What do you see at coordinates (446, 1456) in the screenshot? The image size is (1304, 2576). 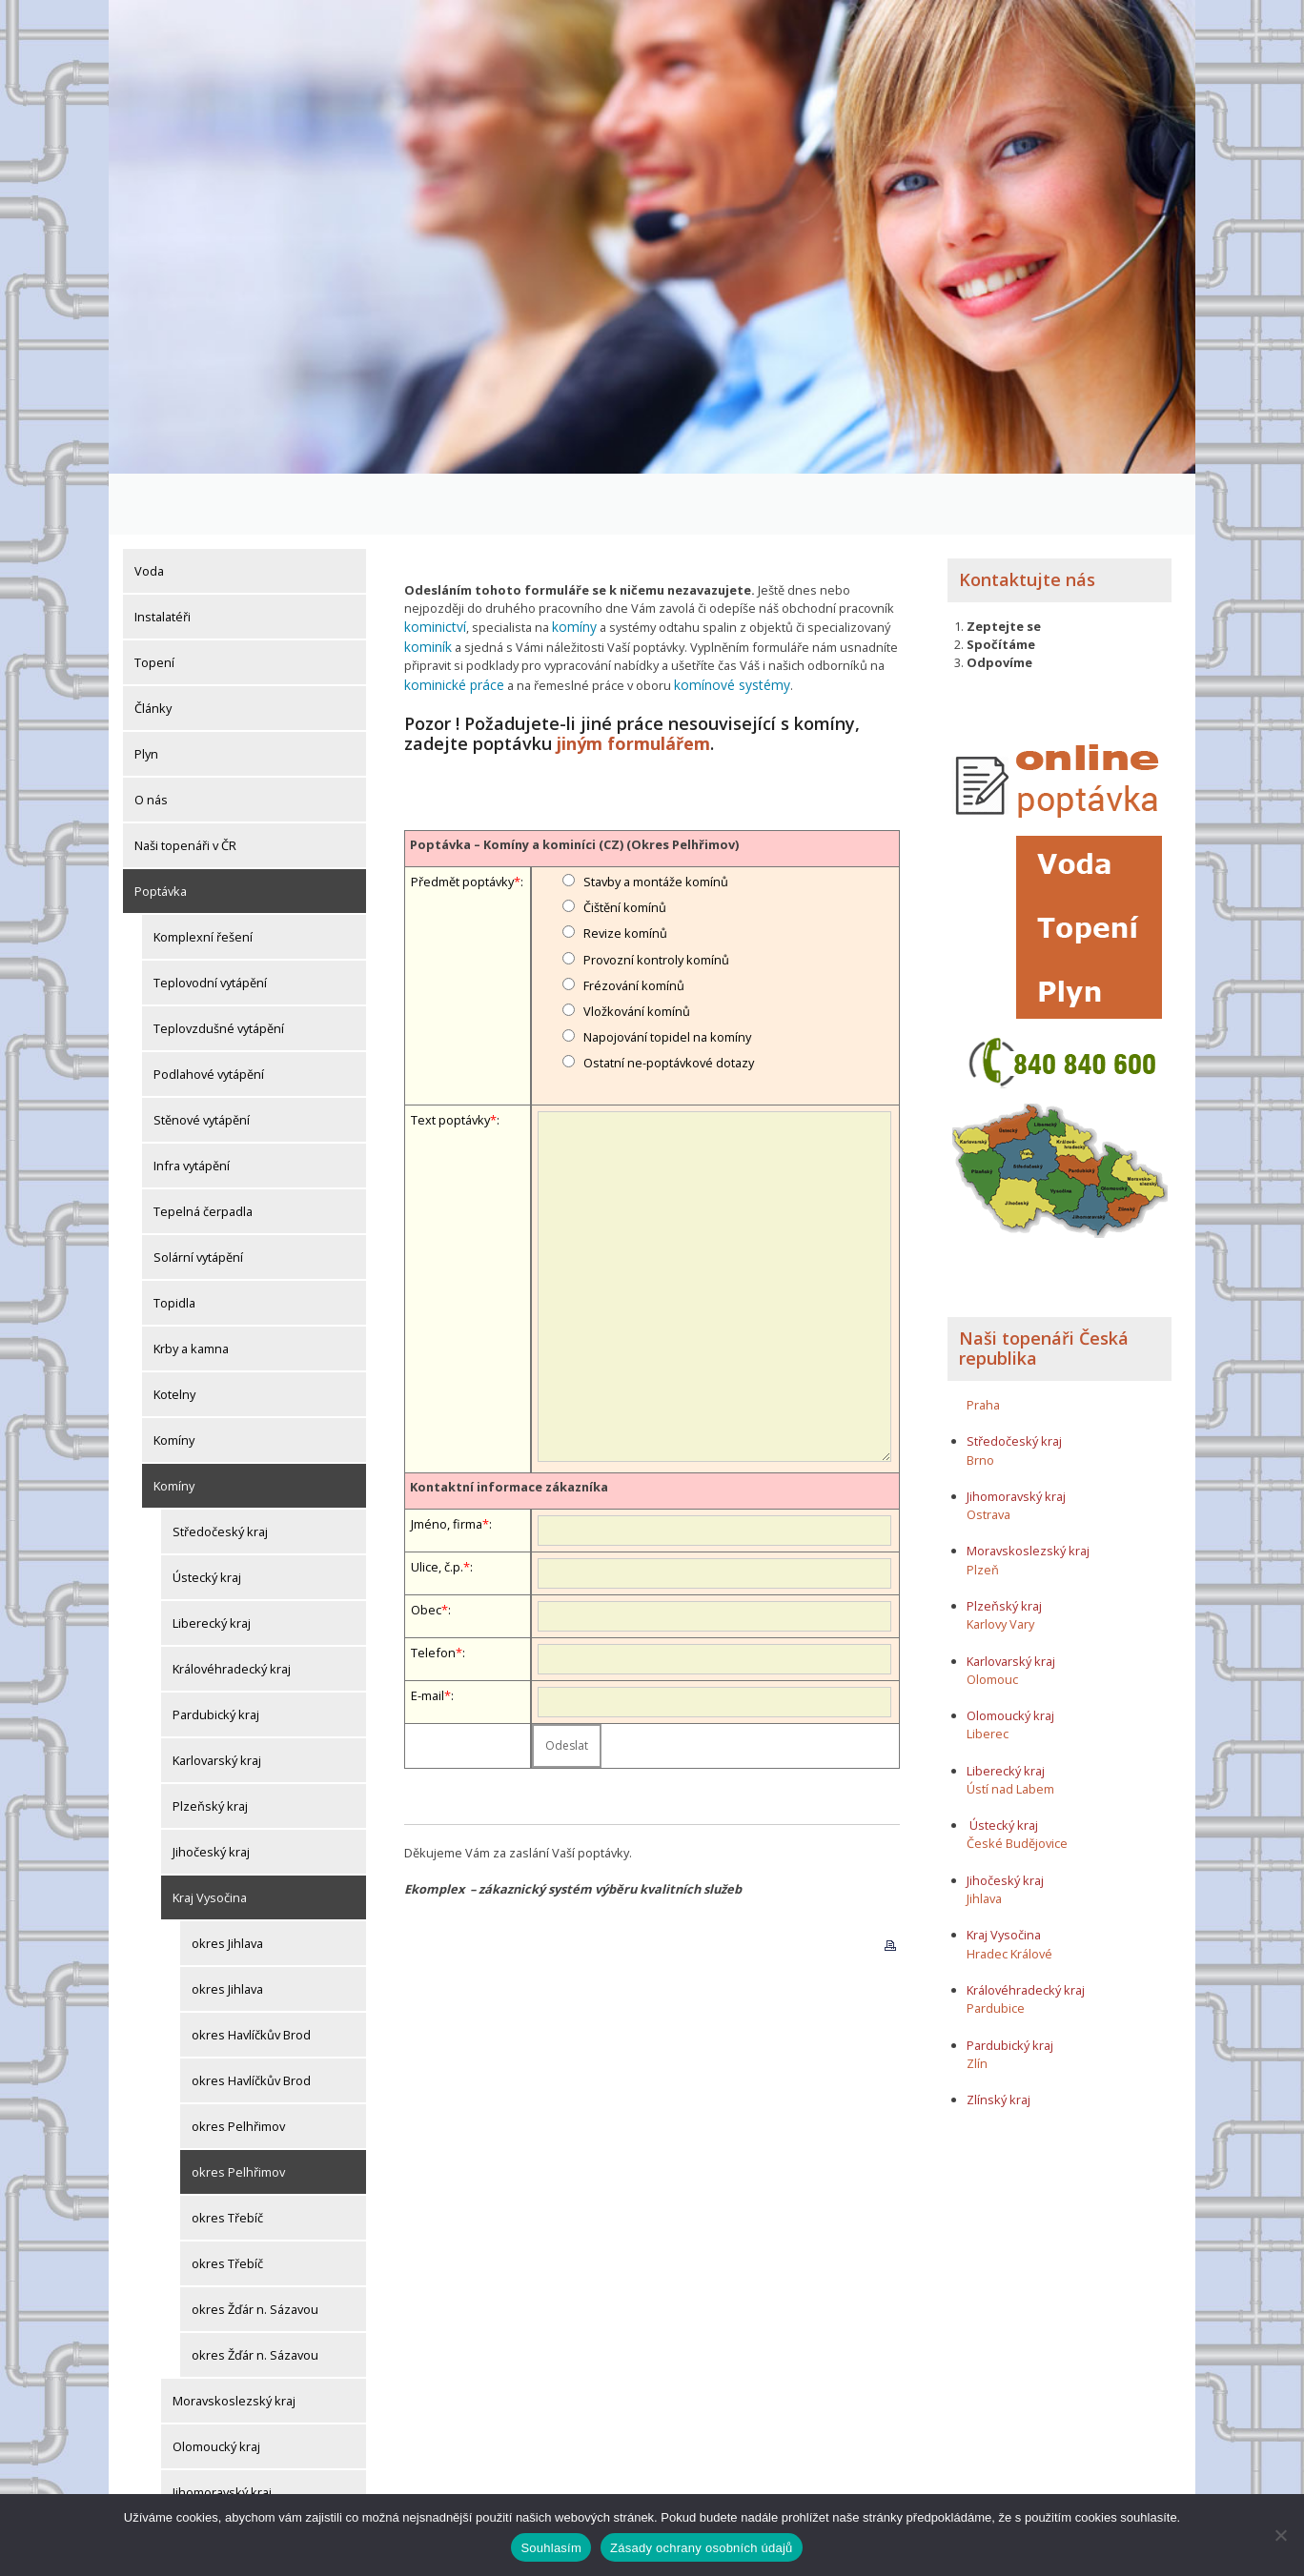 I see `Jméno, firma` at bounding box center [446, 1456].